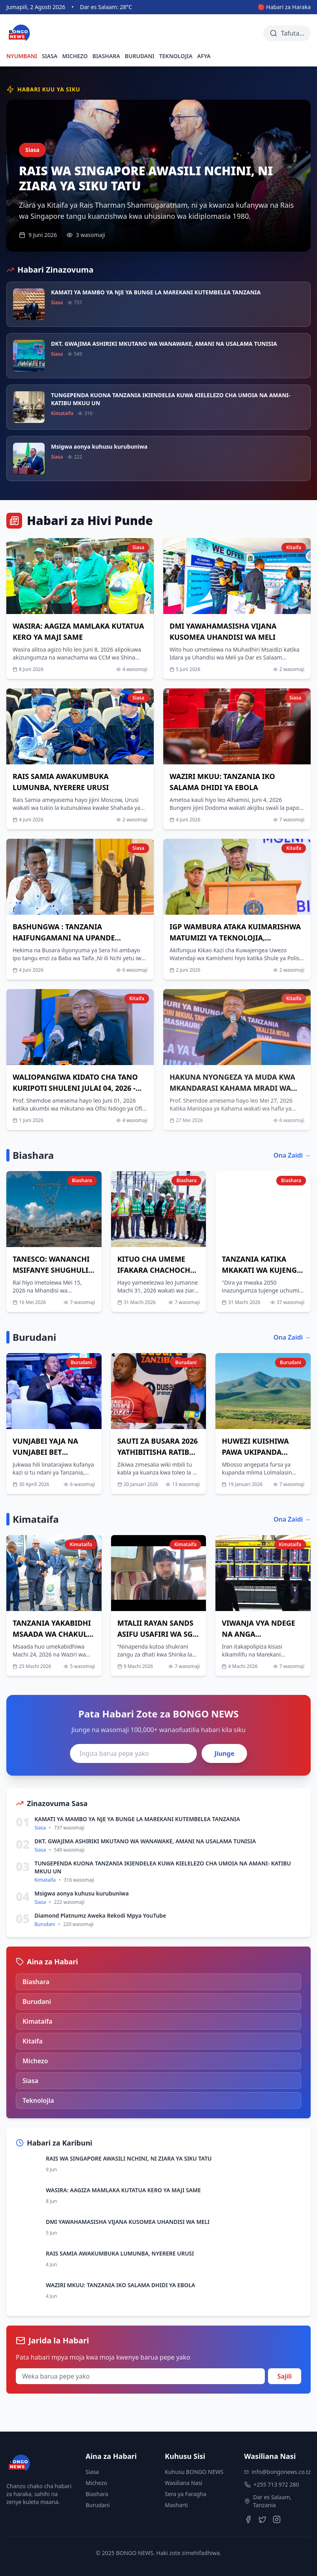 Image resolution: width=317 pixels, height=2576 pixels. Describe the element at coordinates (185, 2494) in the screenshot. I see `Sera ya Faragha` at that location.